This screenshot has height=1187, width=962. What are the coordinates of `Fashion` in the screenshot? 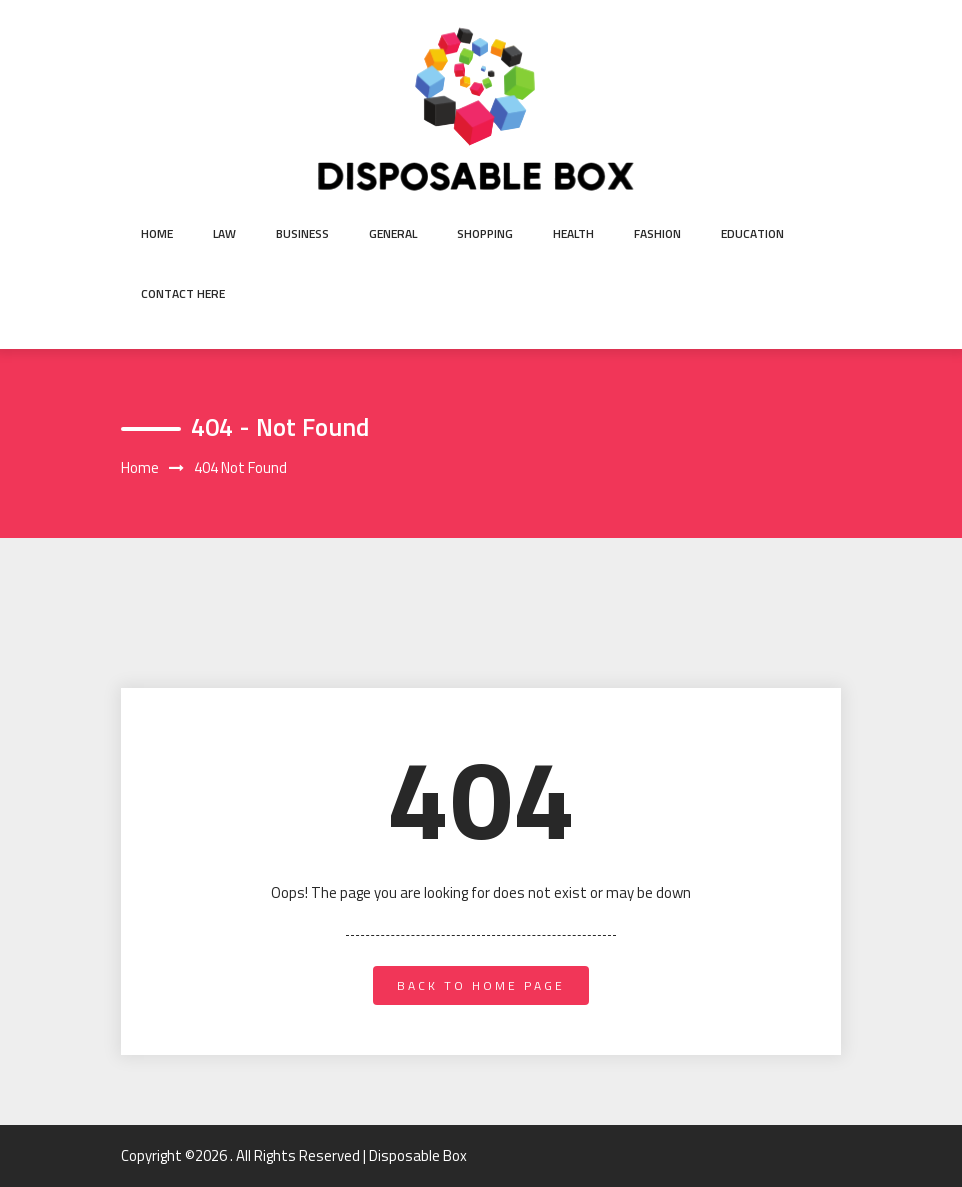 It's located at (657, 233).